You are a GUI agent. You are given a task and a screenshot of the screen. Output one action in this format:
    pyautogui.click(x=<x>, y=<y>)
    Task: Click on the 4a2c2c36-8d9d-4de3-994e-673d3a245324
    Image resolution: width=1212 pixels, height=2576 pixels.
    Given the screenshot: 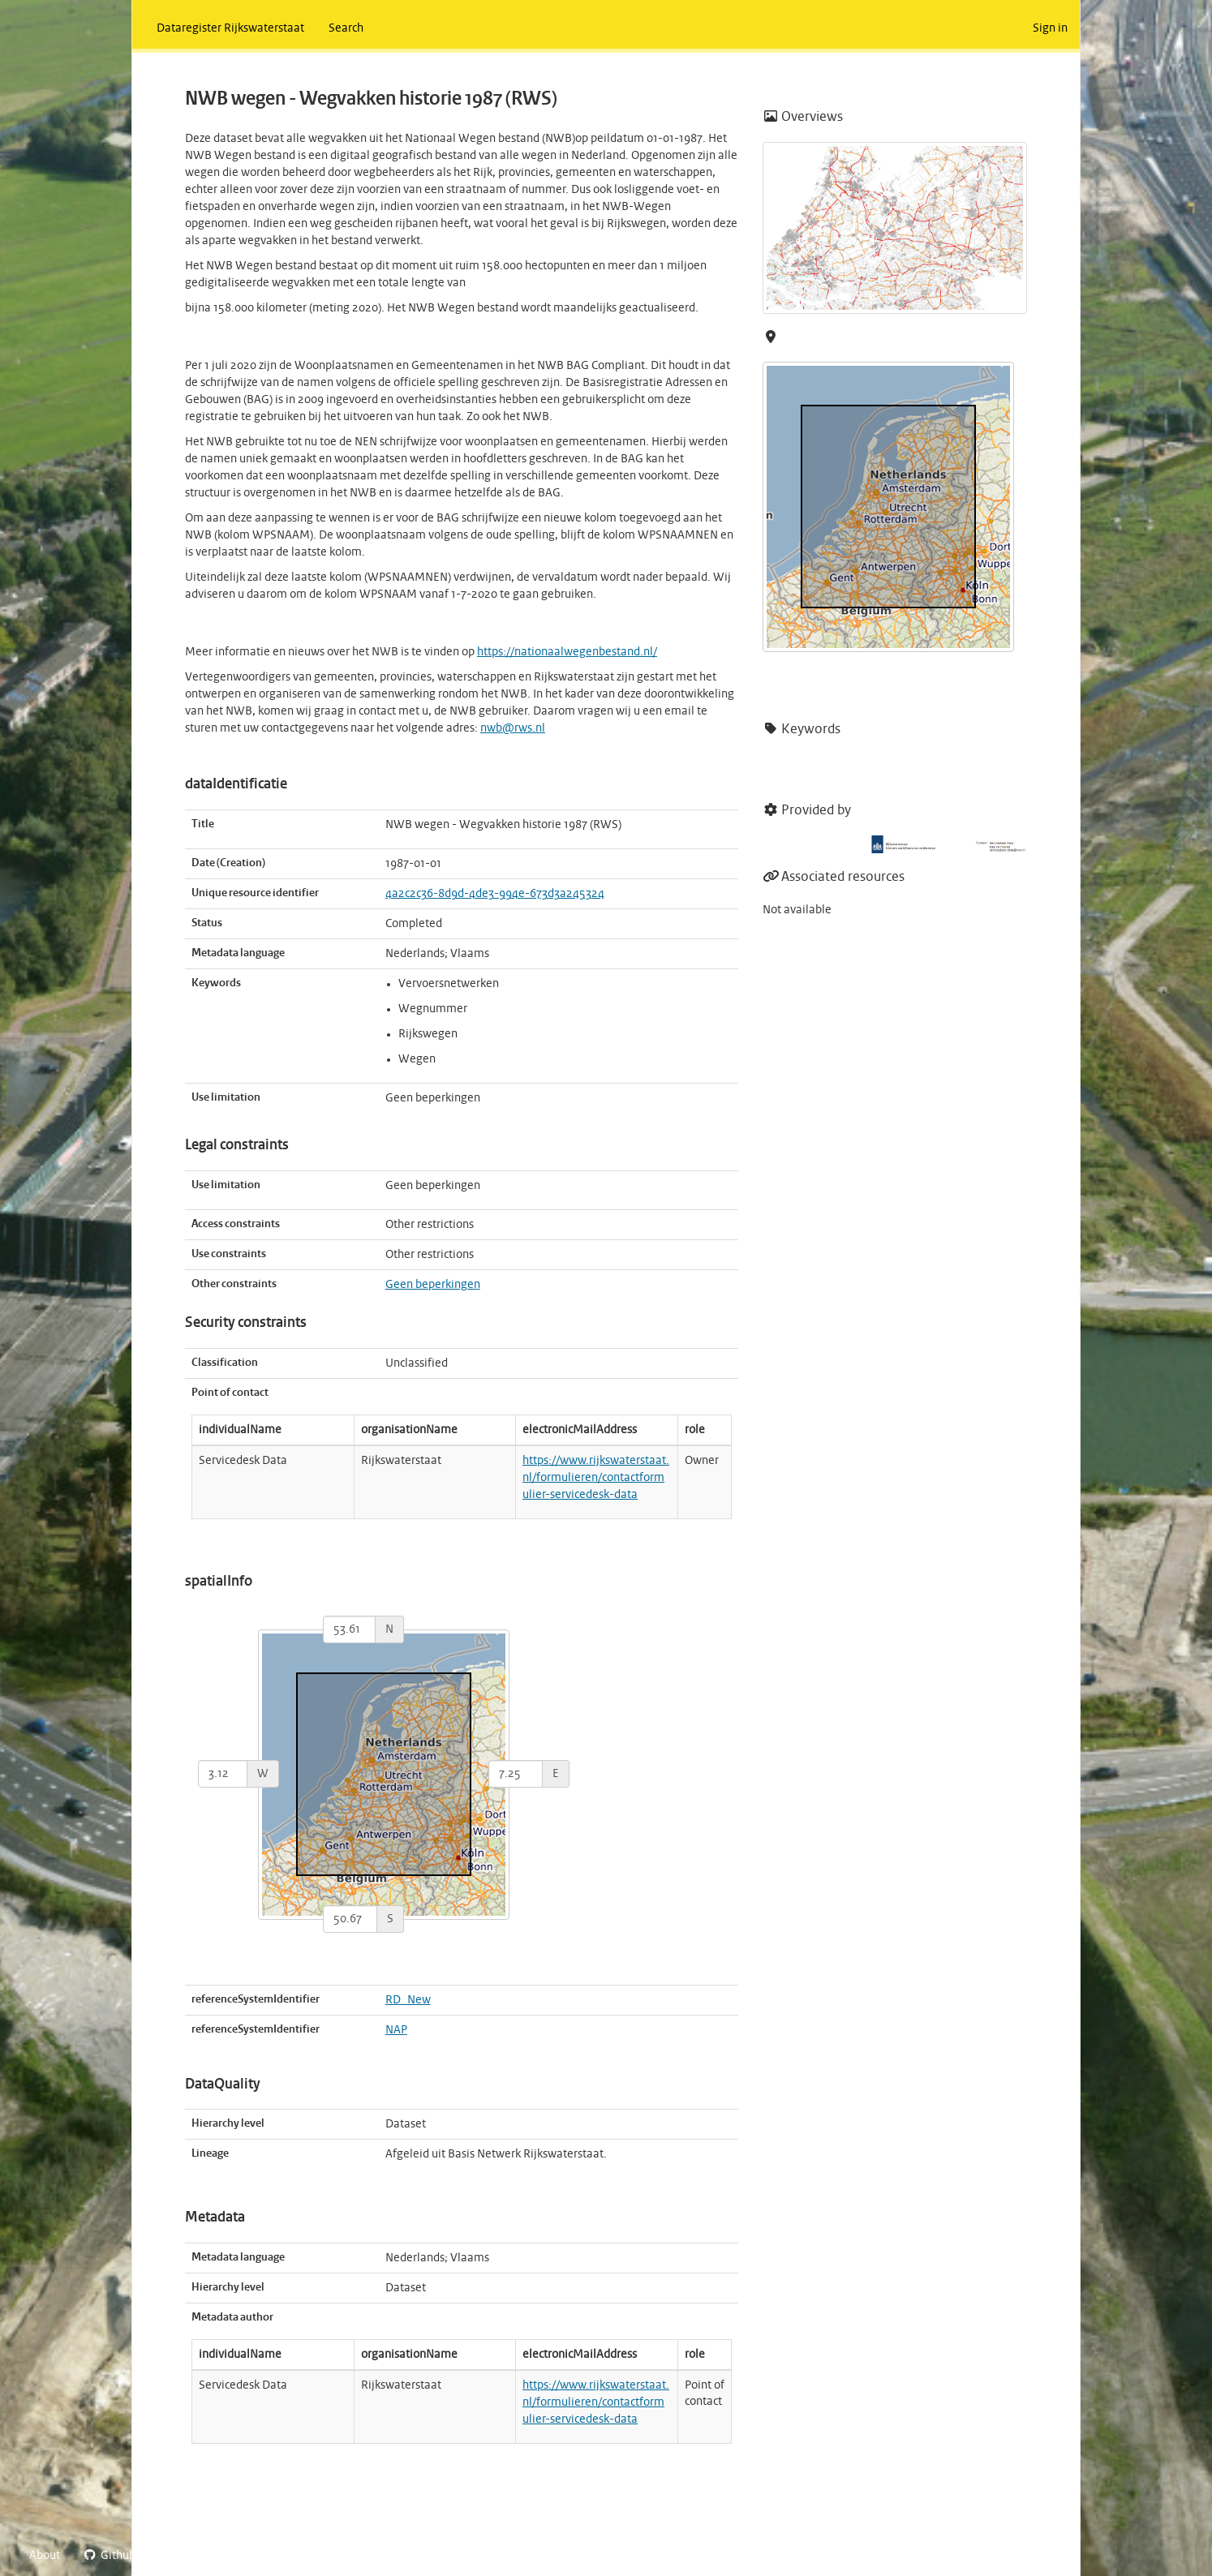 What is the action you would take?
    pyautogui.click(x=494, y=893)
    